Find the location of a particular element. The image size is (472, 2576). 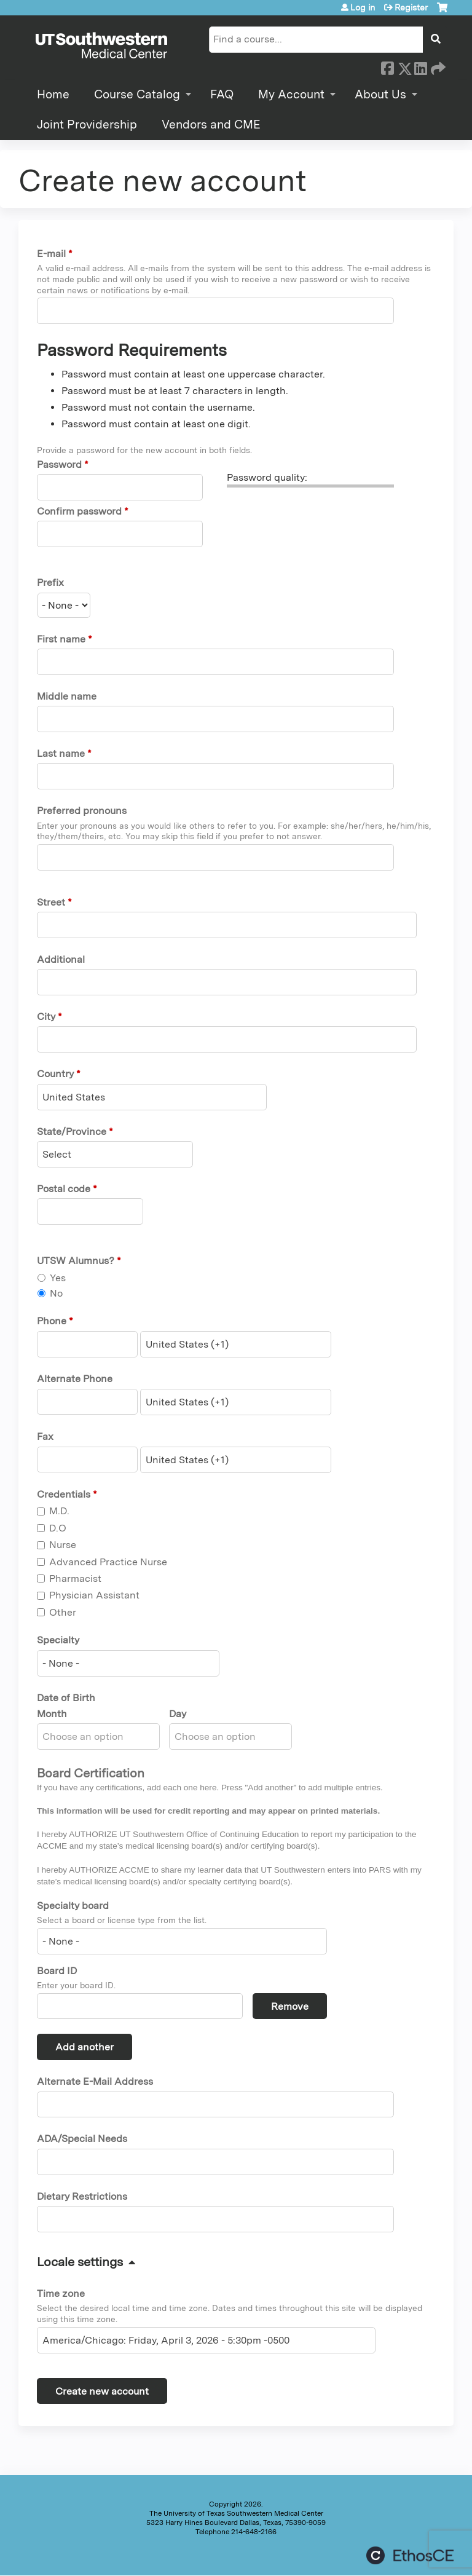

Additional is located at coordinates (61, 959).